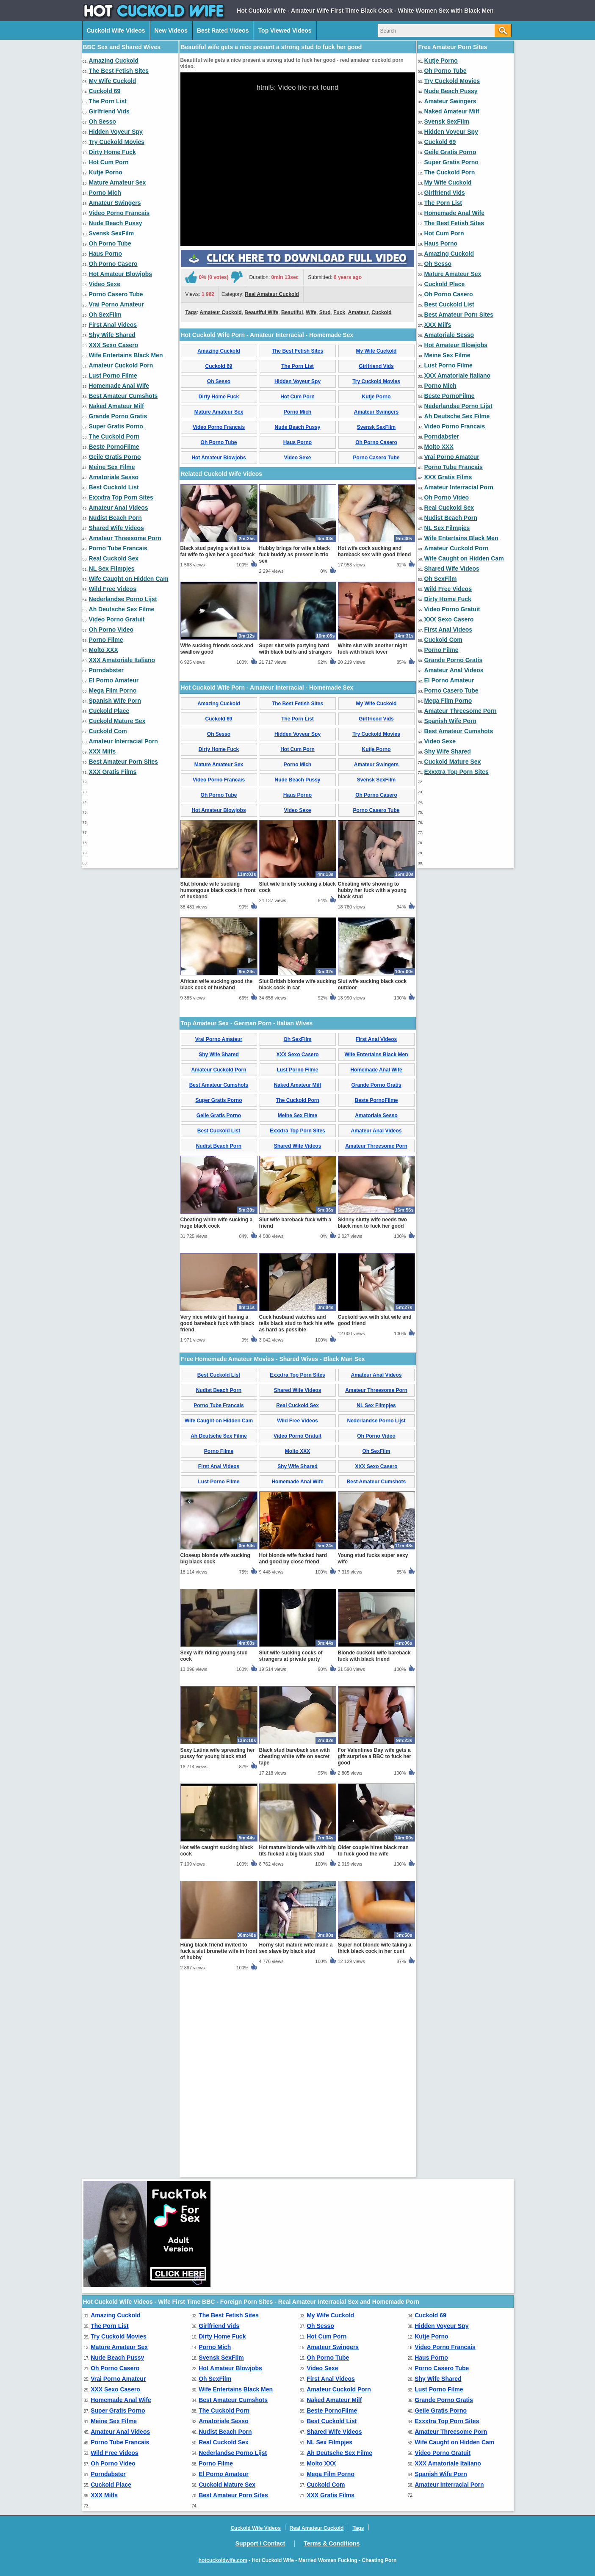 The image size is (595, 2576). I want to click on Cuckold, so click(381, 411).